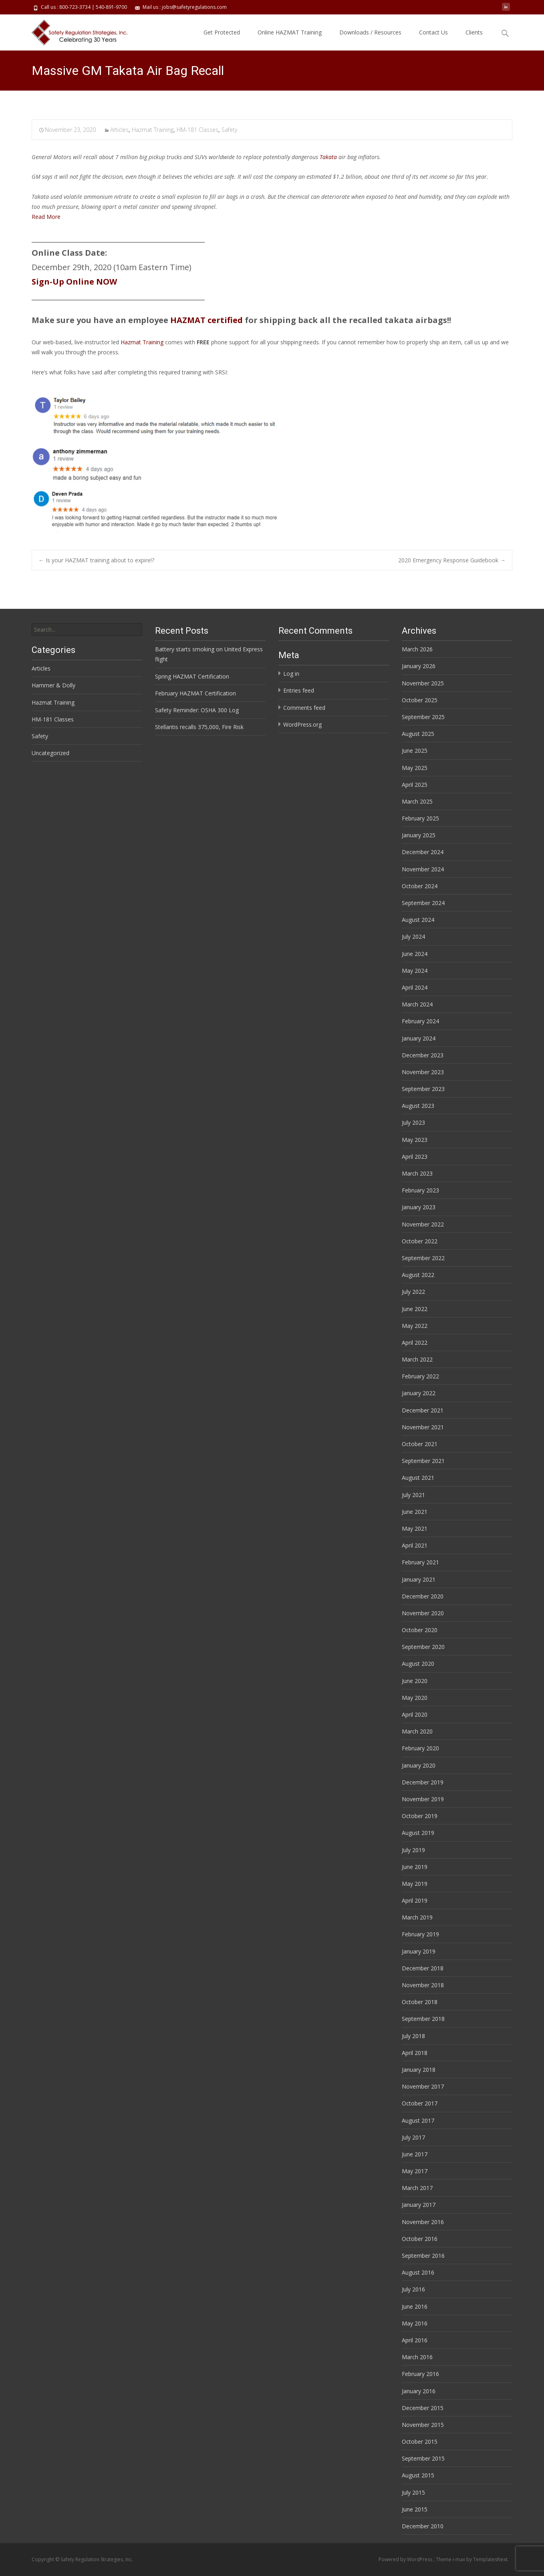 The width and height of the screenshot is (544, 2576). What do you see at coordinates (420, 1748) in the screenshot?
I see `February 2020` at bounding box center [420, 1748].